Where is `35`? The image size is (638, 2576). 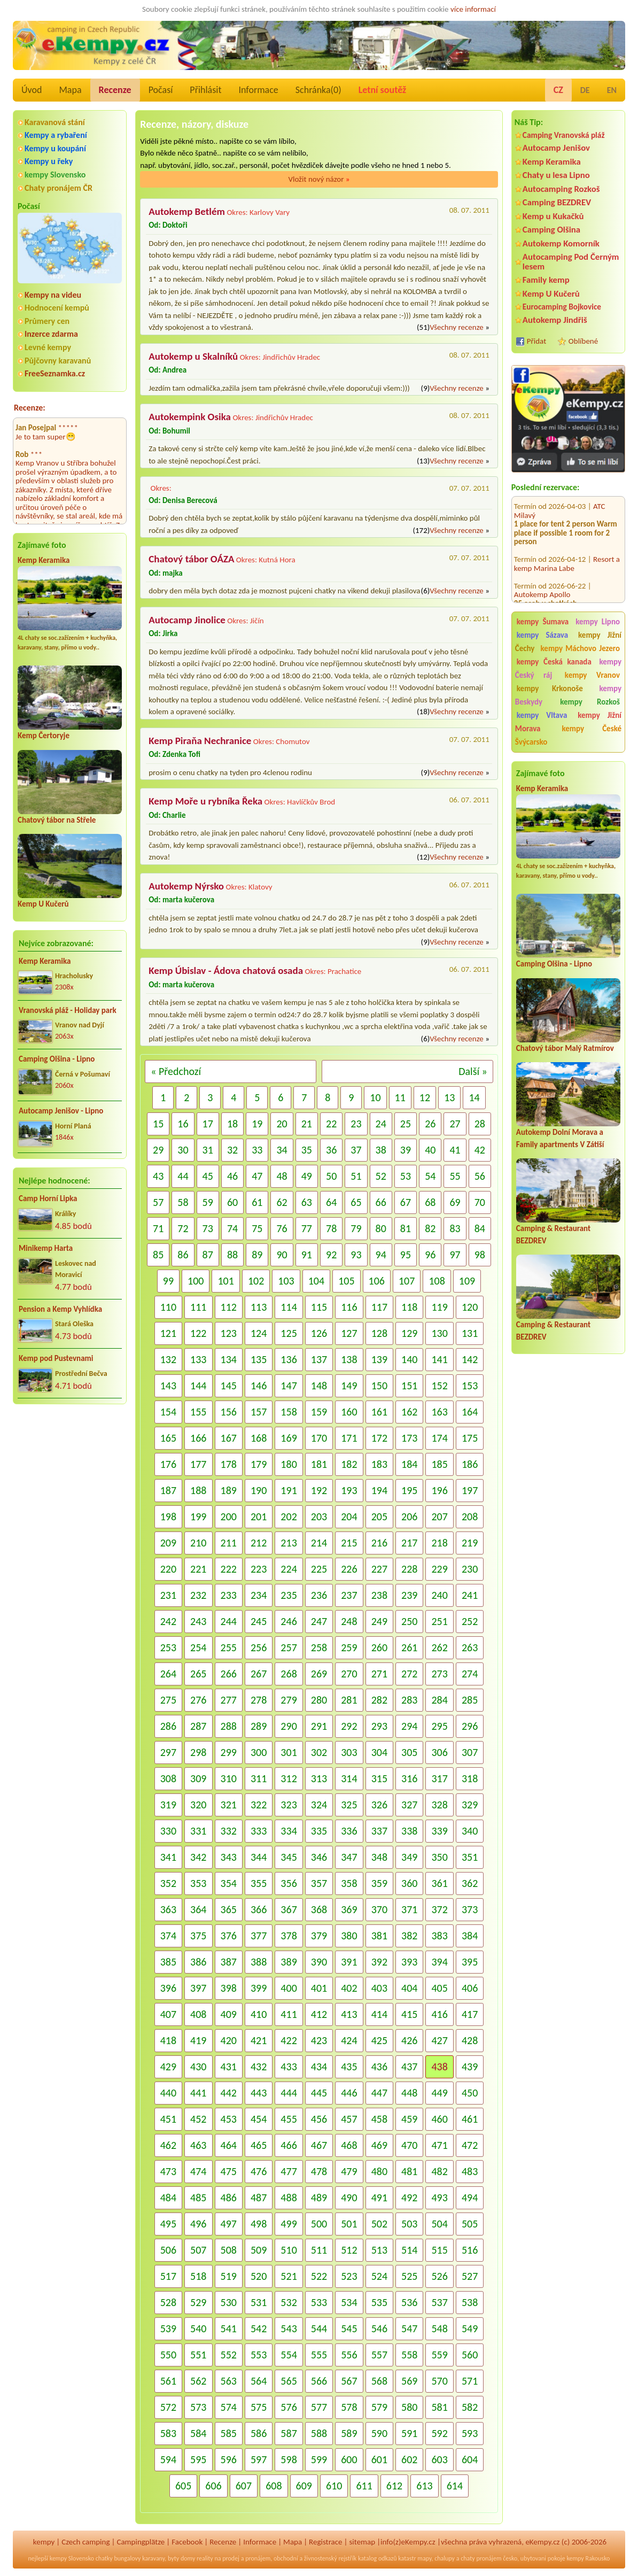
35 is located at coordinates (306, 1149).